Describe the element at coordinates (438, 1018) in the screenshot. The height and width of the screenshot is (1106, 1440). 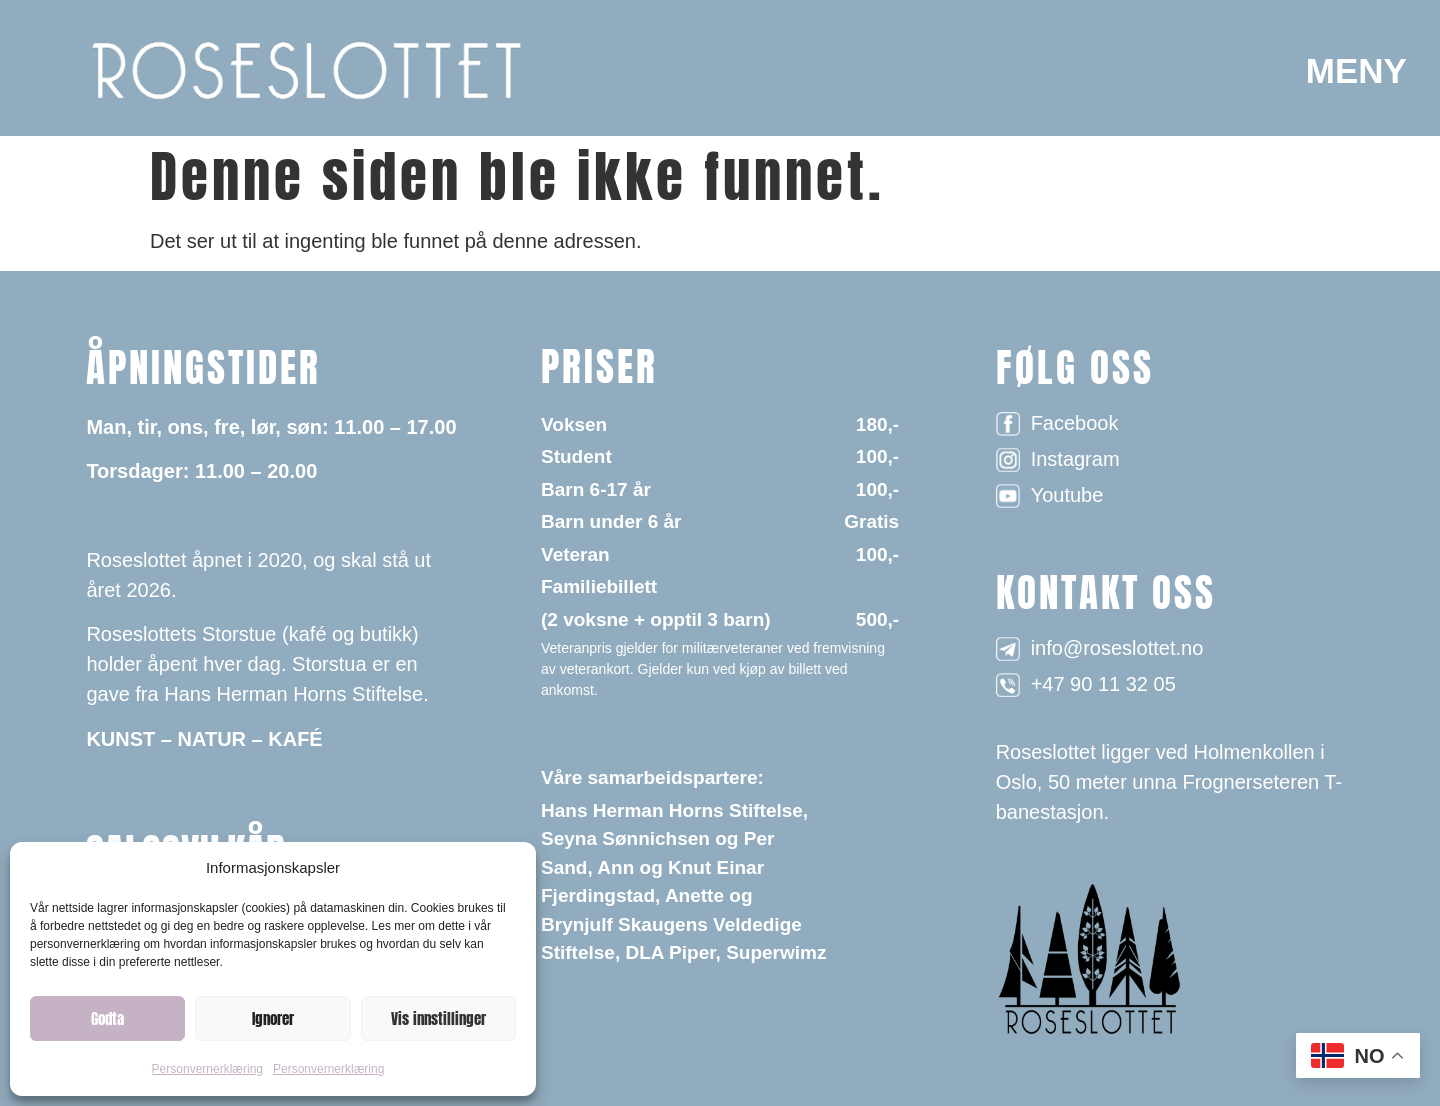
I see `Vis innstillinger` at that location.